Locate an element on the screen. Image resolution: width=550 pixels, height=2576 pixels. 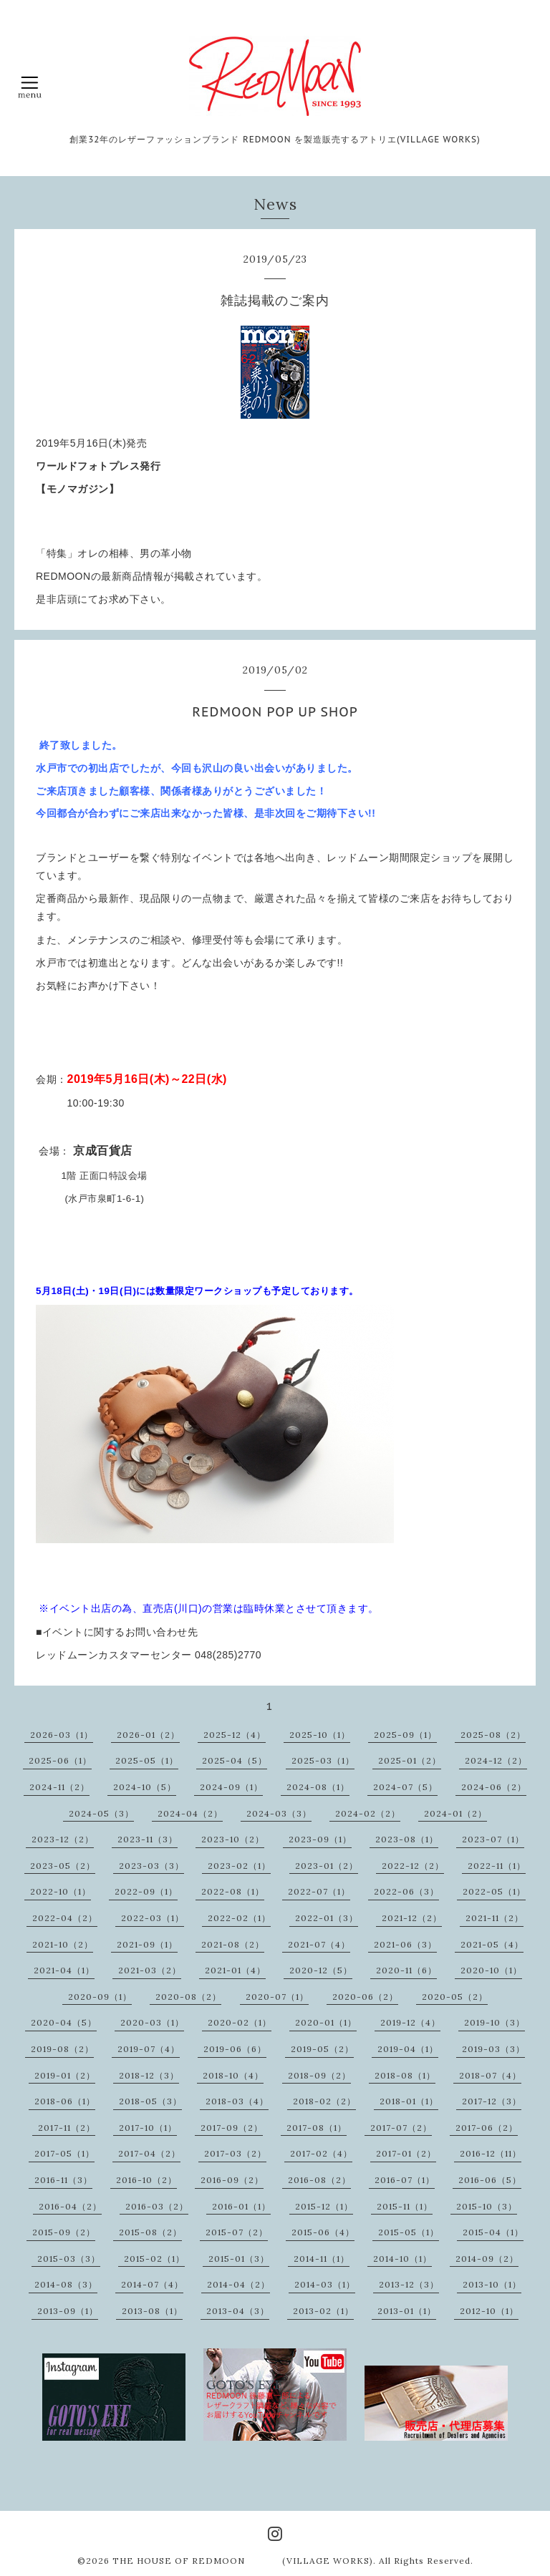
2024-07（5） is located at coordinates (405, 1787).